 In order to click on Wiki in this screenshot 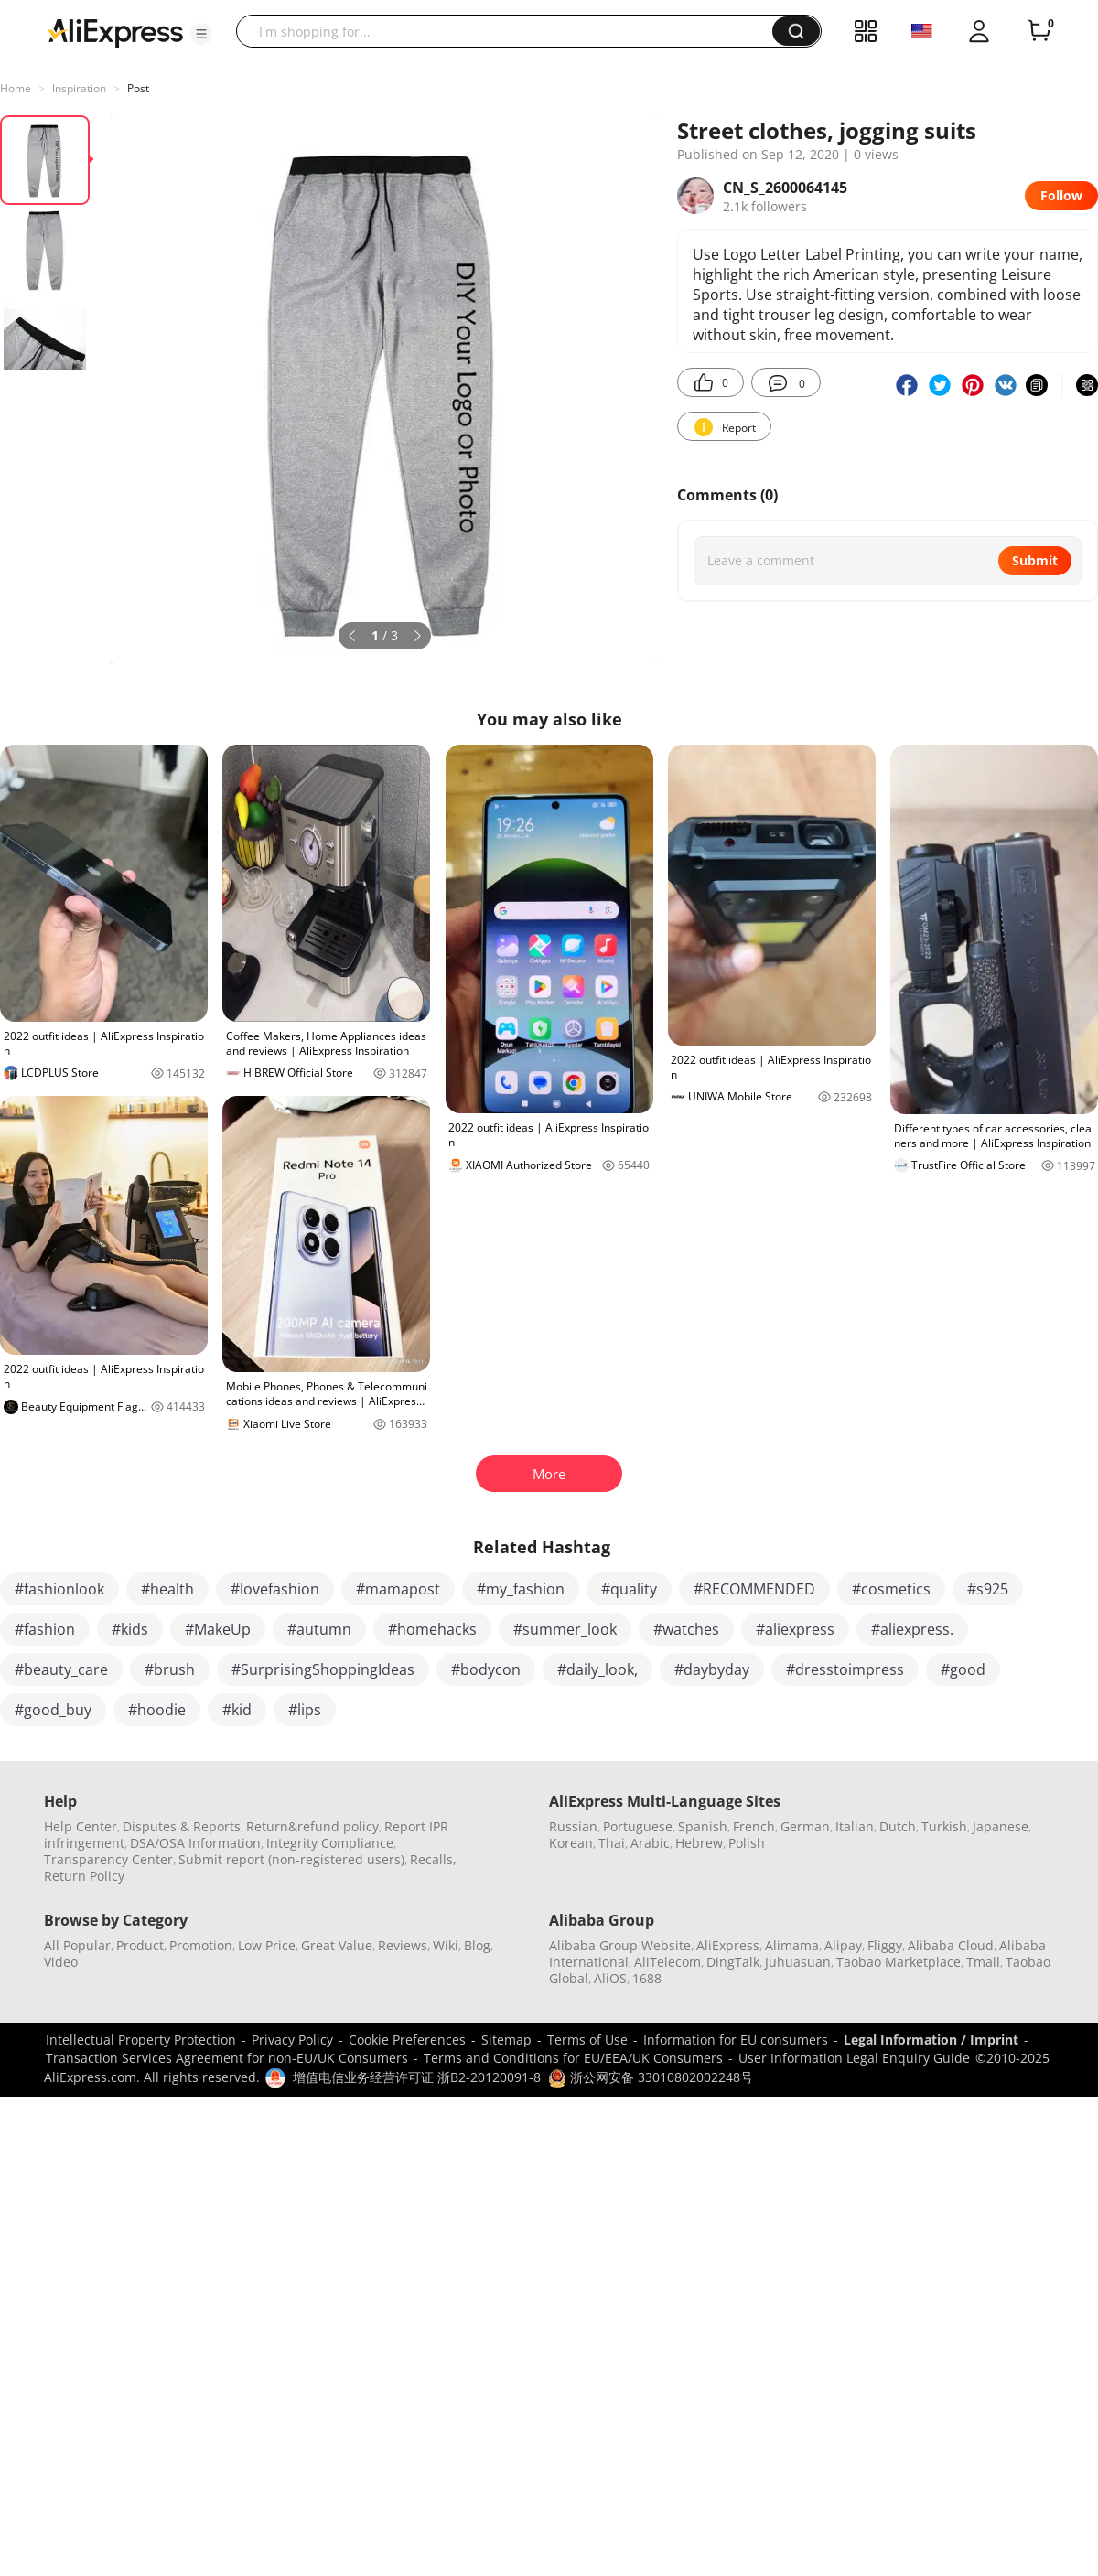, I will do `click(445, 1945)`.